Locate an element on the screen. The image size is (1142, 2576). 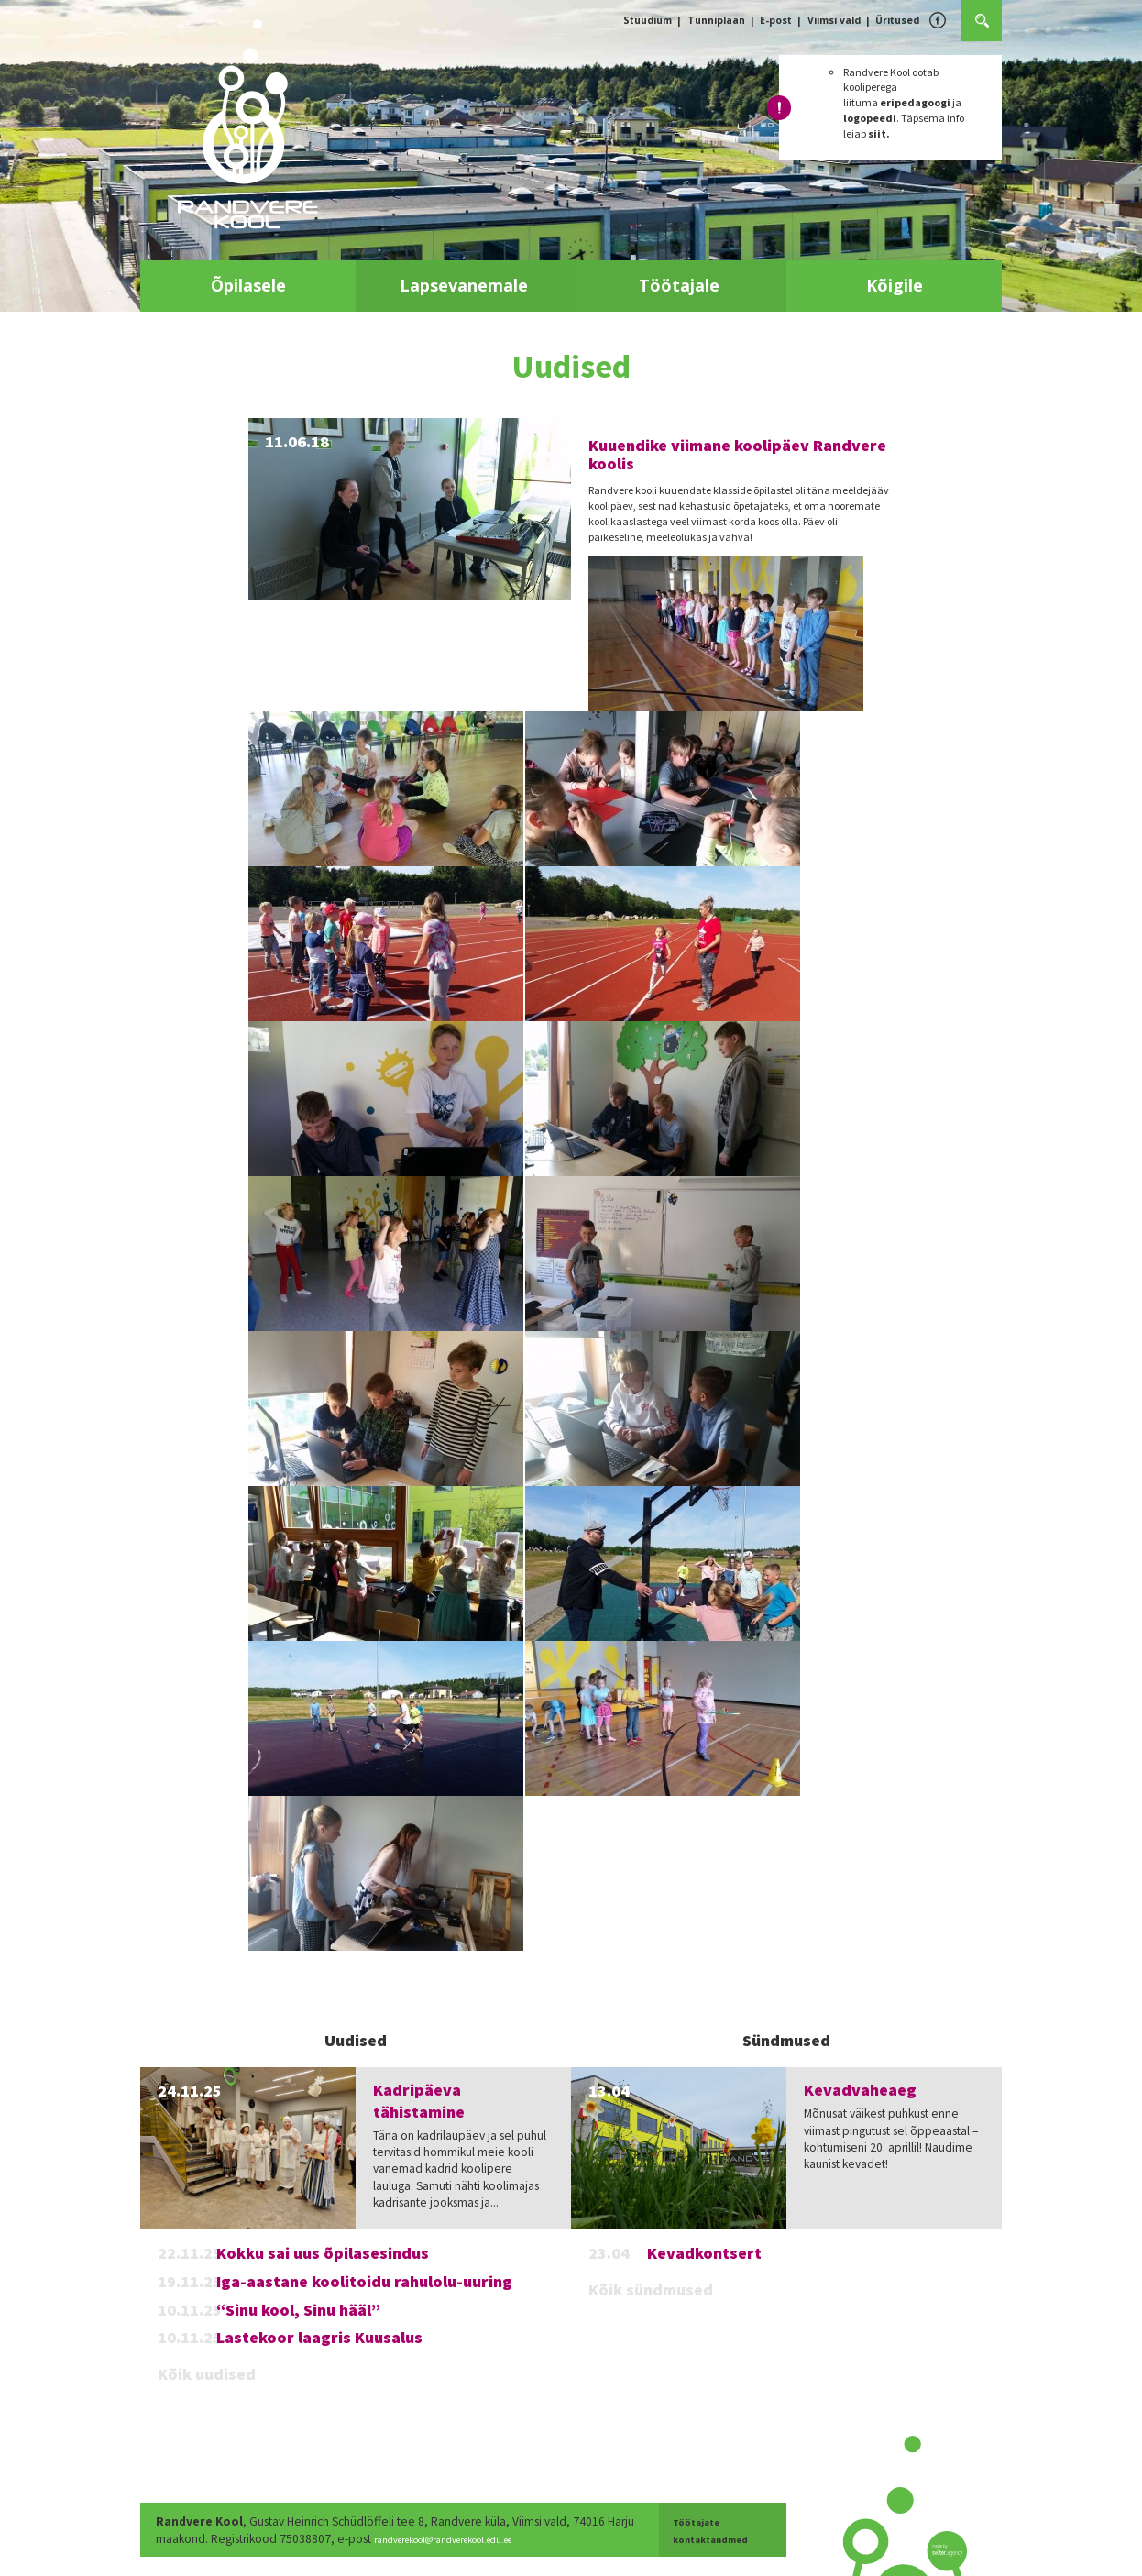
Kõik uudised is located at coordinates (207, 2373).